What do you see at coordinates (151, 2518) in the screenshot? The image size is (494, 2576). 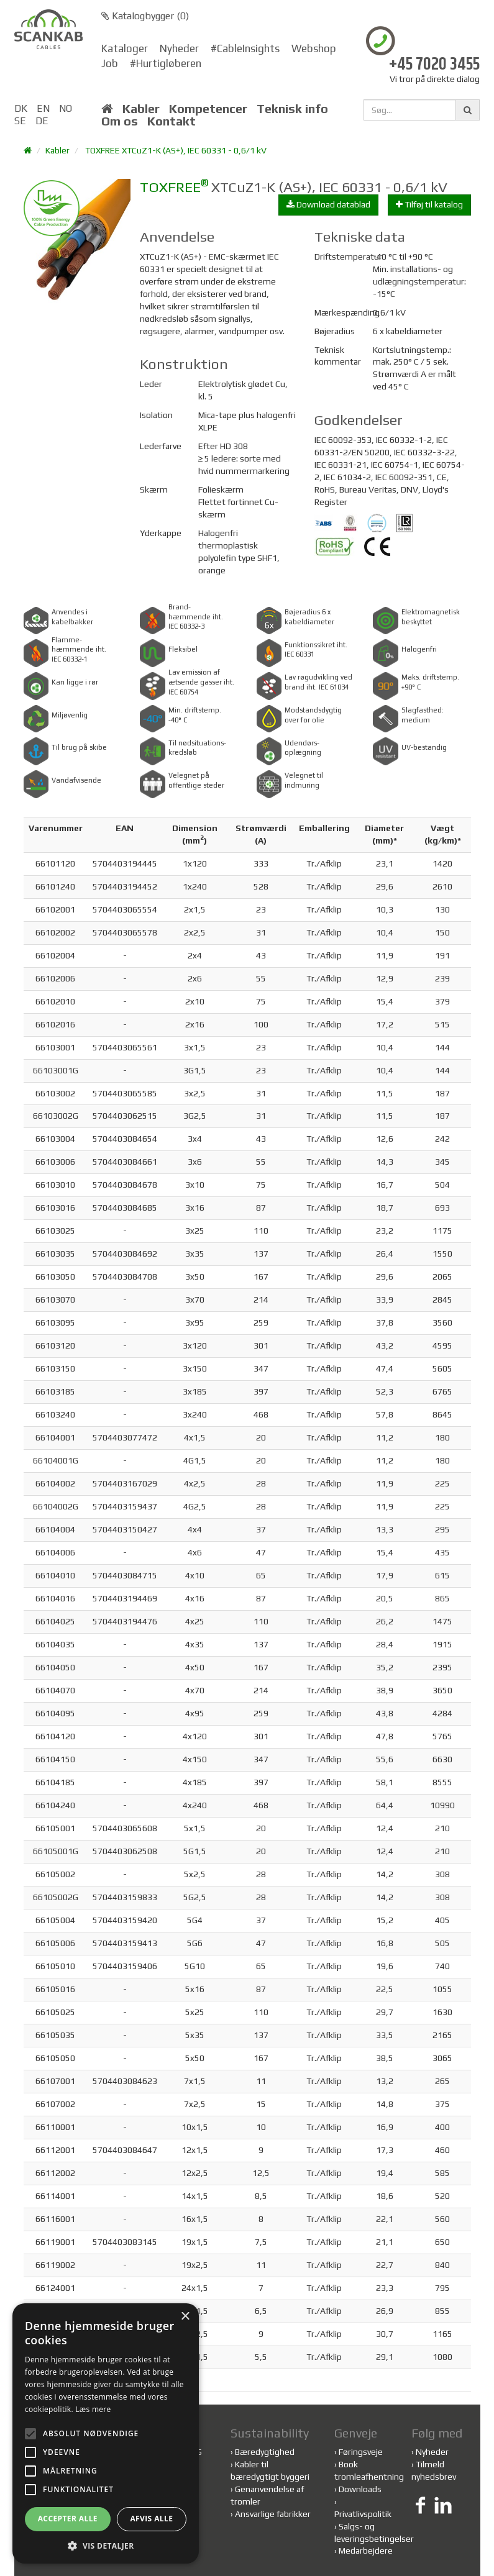 I see `Afvis alle [button]` at bounding box center [151, 2518].